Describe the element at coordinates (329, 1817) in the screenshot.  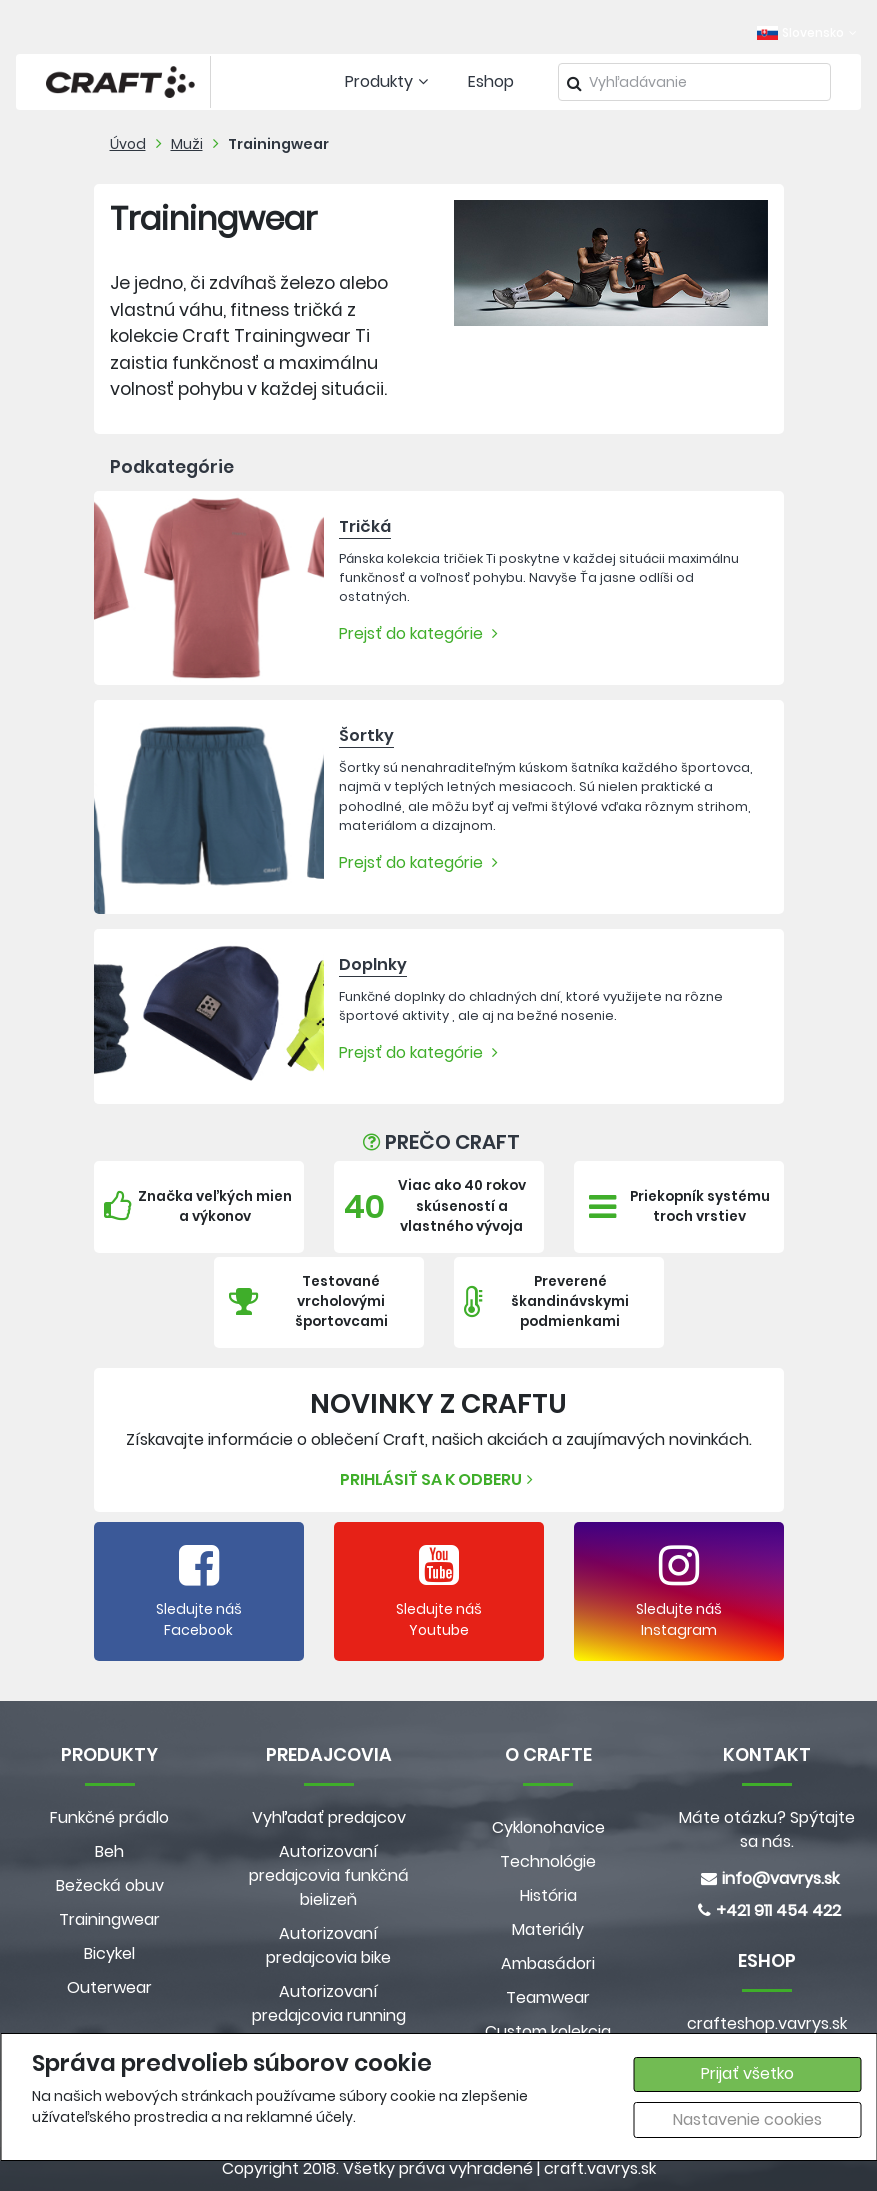
I see `Vyhľadať predajcov` at that location.